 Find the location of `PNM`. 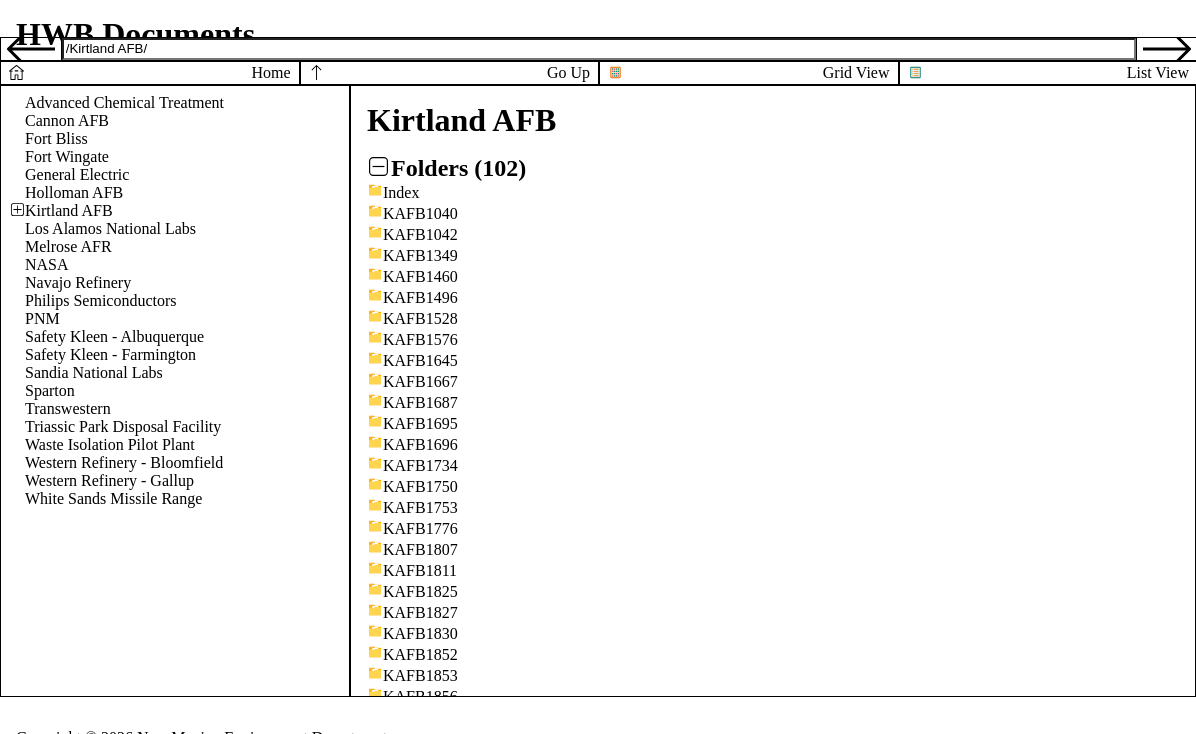

PNM is located at coordinates (42, 318).